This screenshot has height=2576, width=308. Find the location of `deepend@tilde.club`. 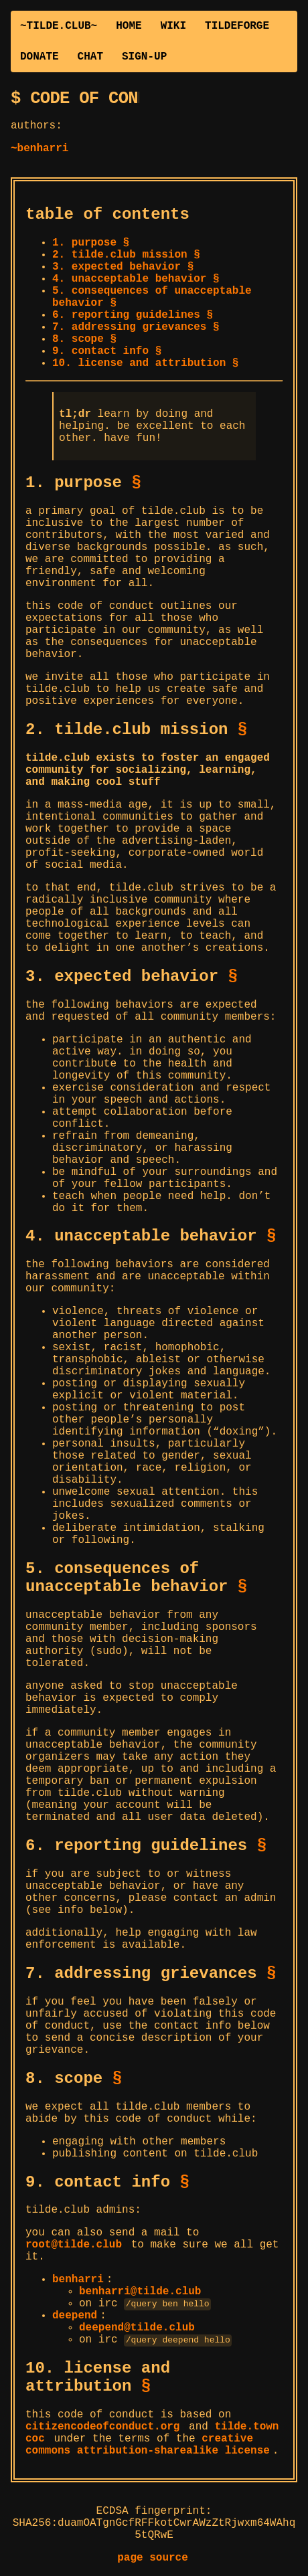

deepend@tilde.club is located at coordinates (137, 2328).